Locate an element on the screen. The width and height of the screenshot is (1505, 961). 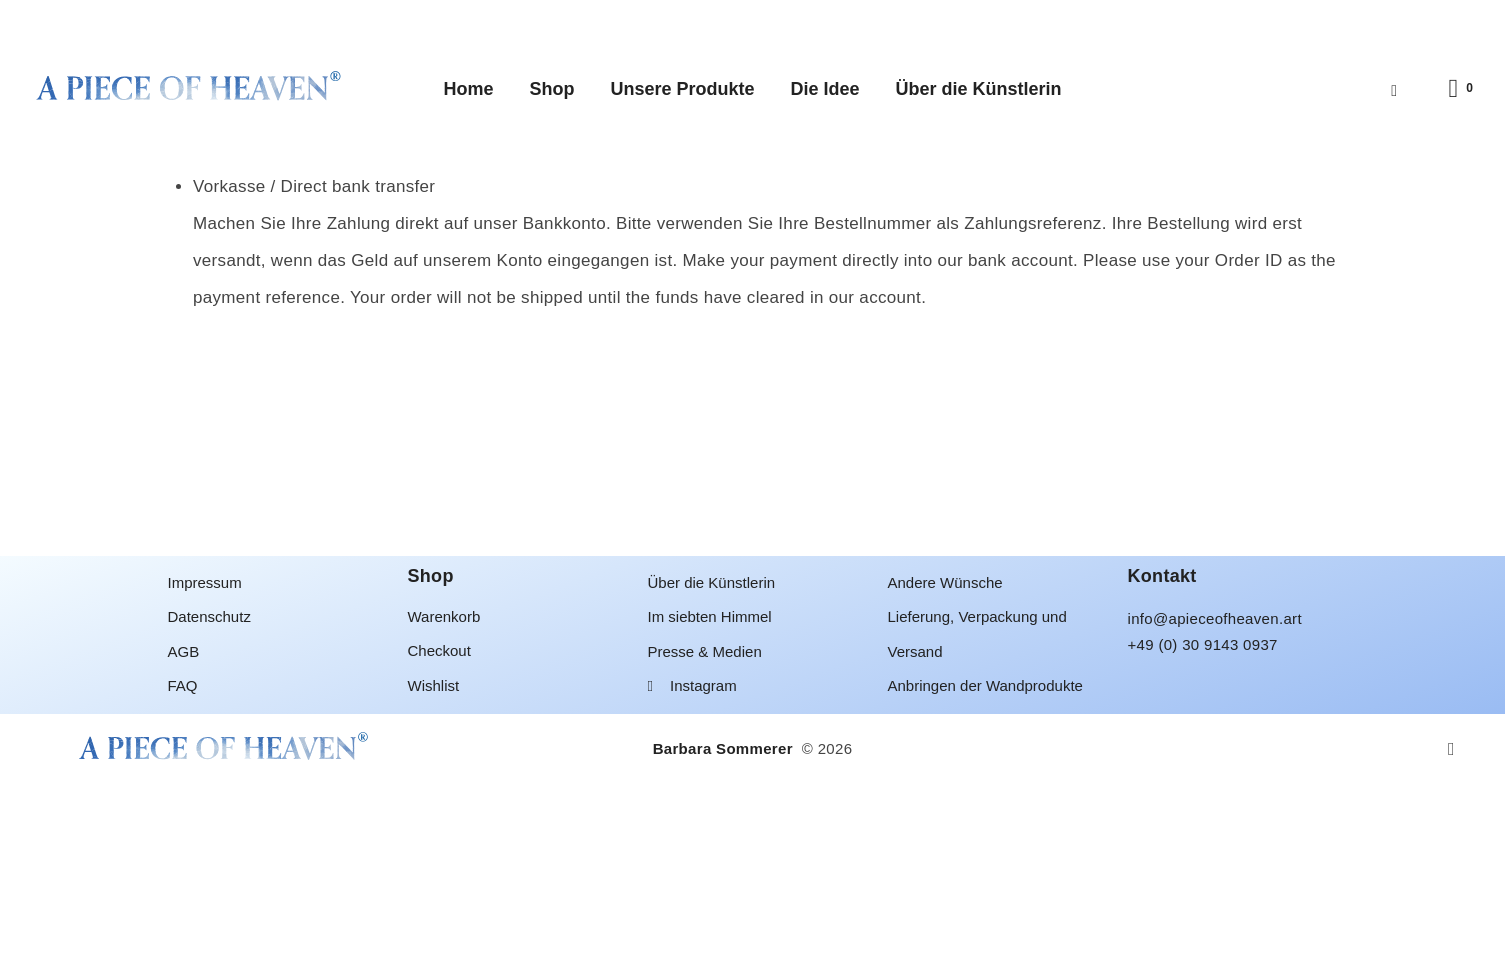
info@apieceofheaven.art is located at coordinates (1215, 796).